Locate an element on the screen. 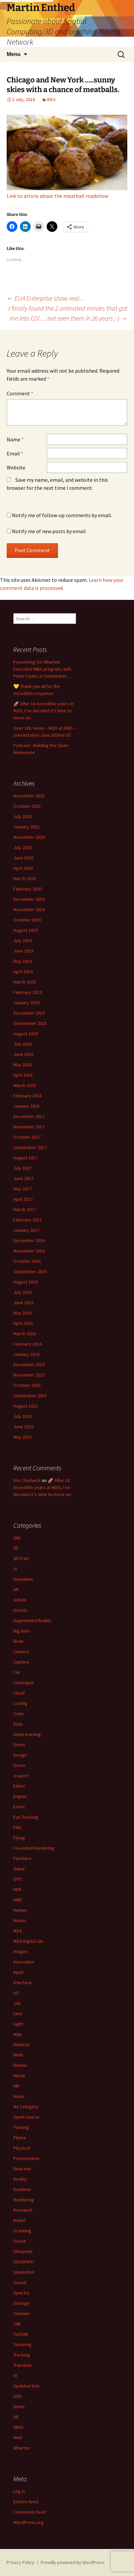 Image resolution: width=134 pixels, height=2576 pixels. July 2019 is located at coordinates (22, 941).